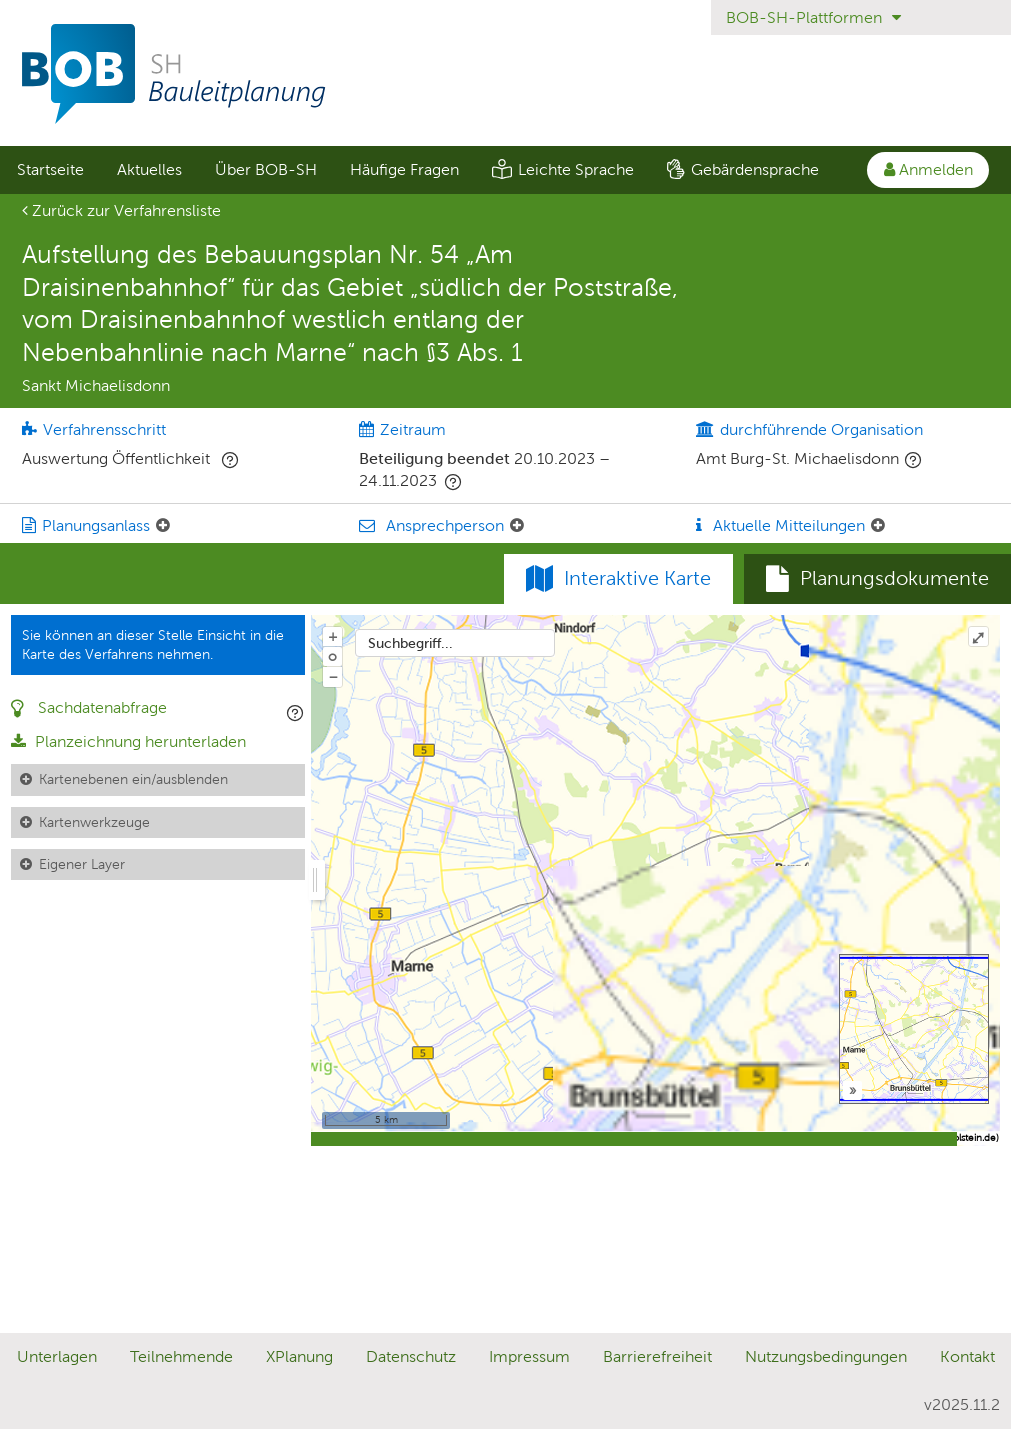 This screenshot has height=1429, width=1011. What do you see at coordinates (57, 1356) in the screenshot?
I see `Unterlagen` at bounding box center [57, 1356].